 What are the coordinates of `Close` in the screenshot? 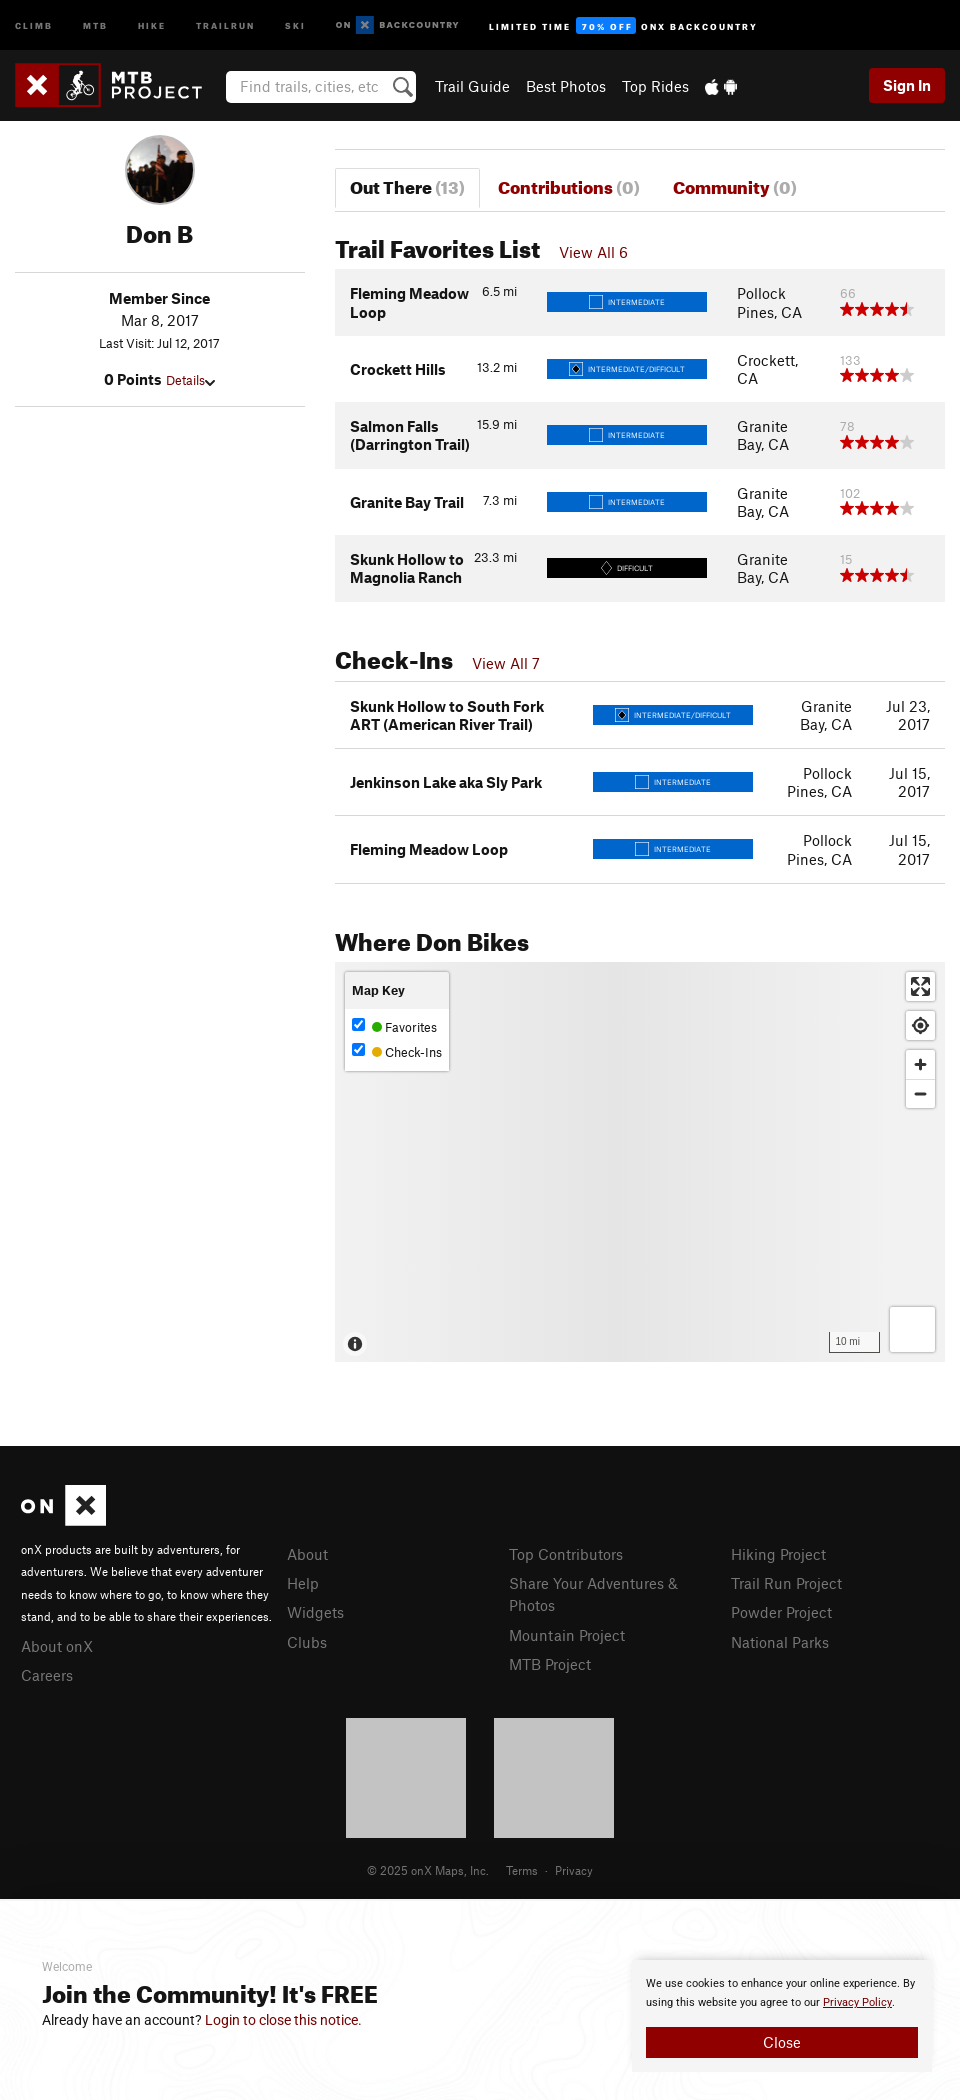 It's located at (782, 2042).